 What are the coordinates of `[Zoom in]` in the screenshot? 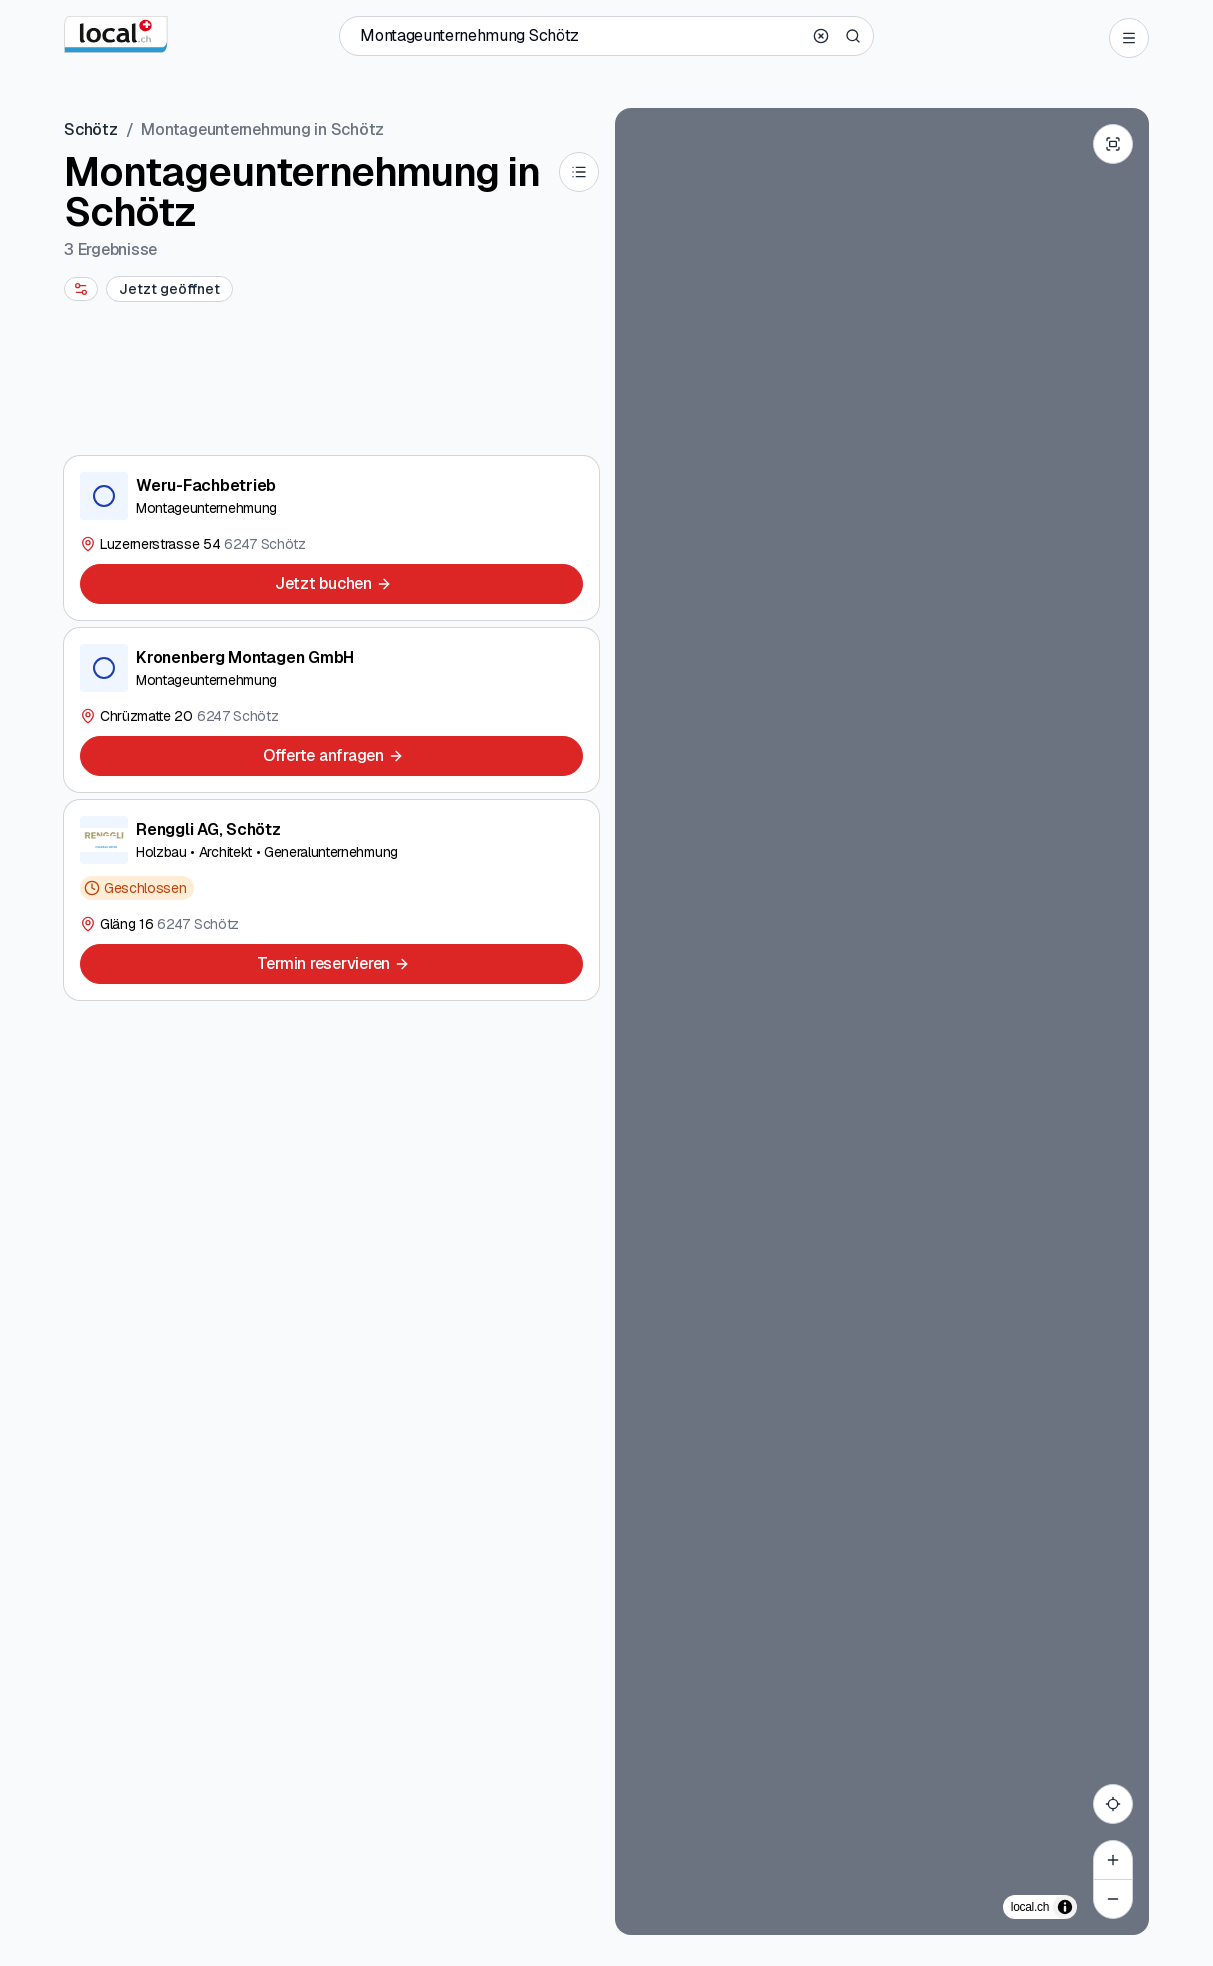 It's located at (1113, 1860).